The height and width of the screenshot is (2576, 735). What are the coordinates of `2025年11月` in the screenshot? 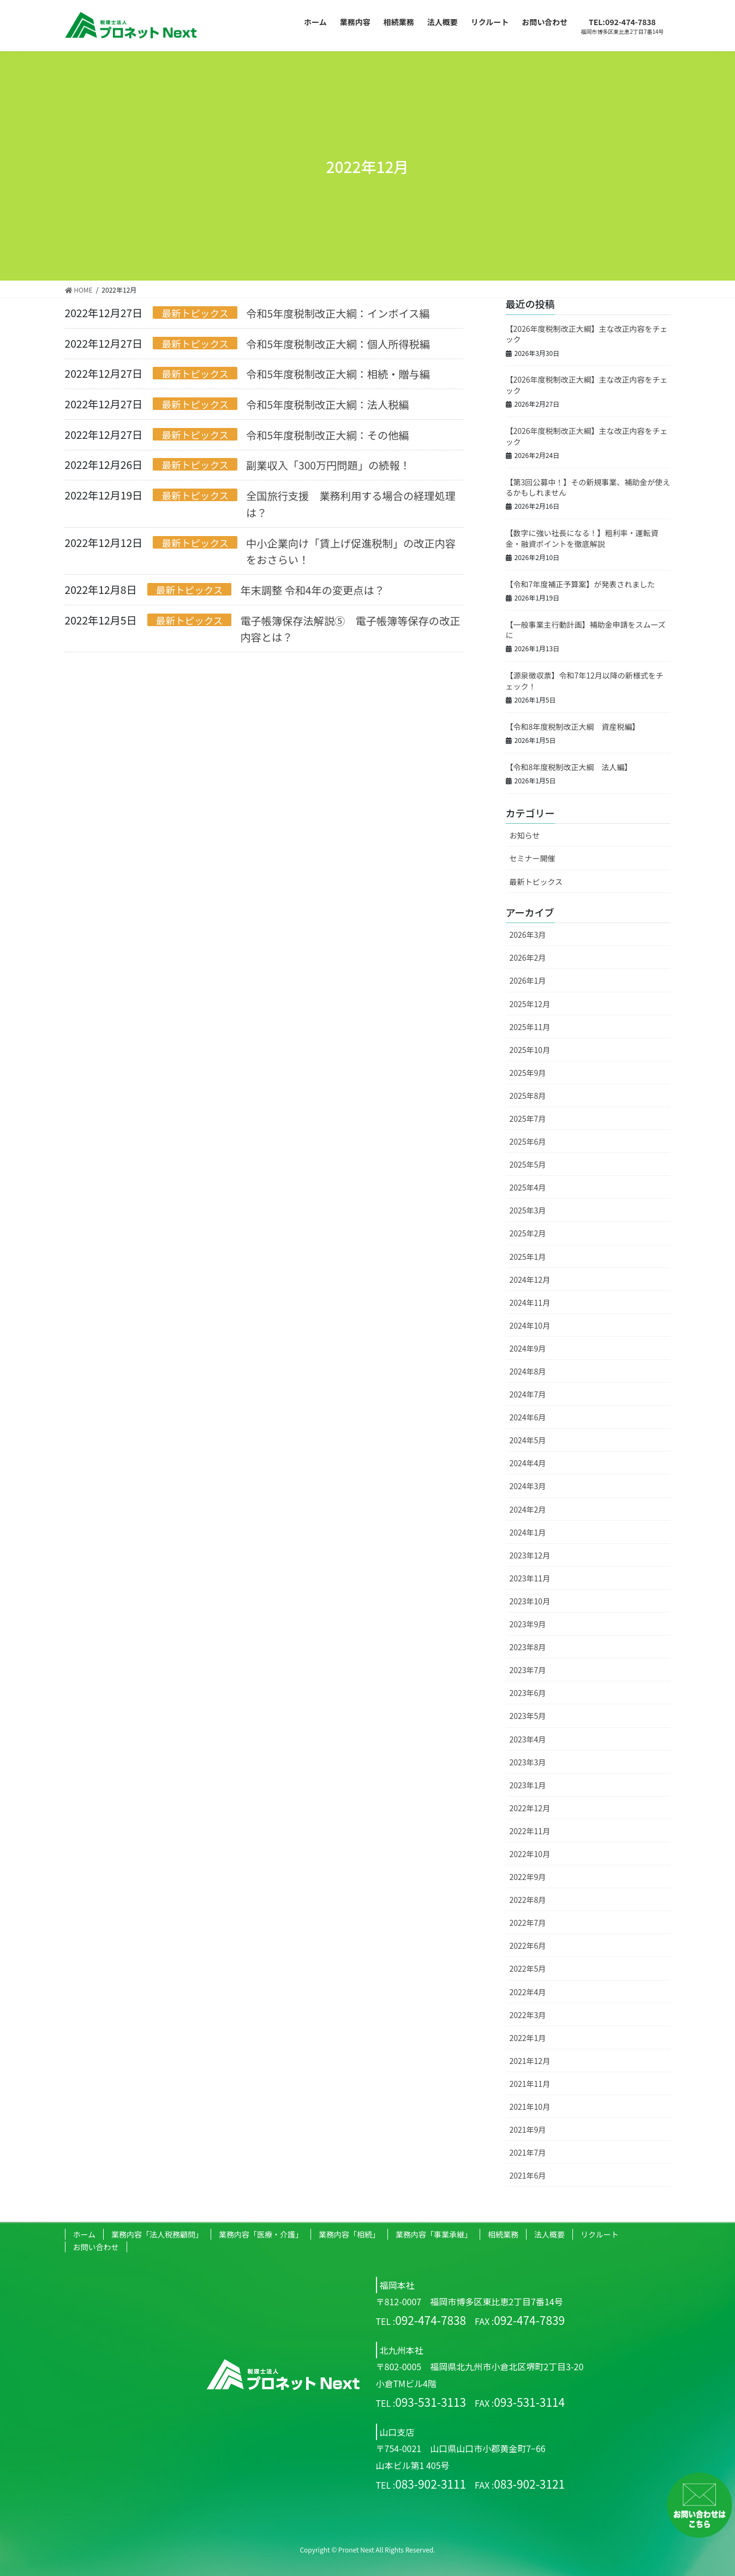 It's located at (530, 1026).